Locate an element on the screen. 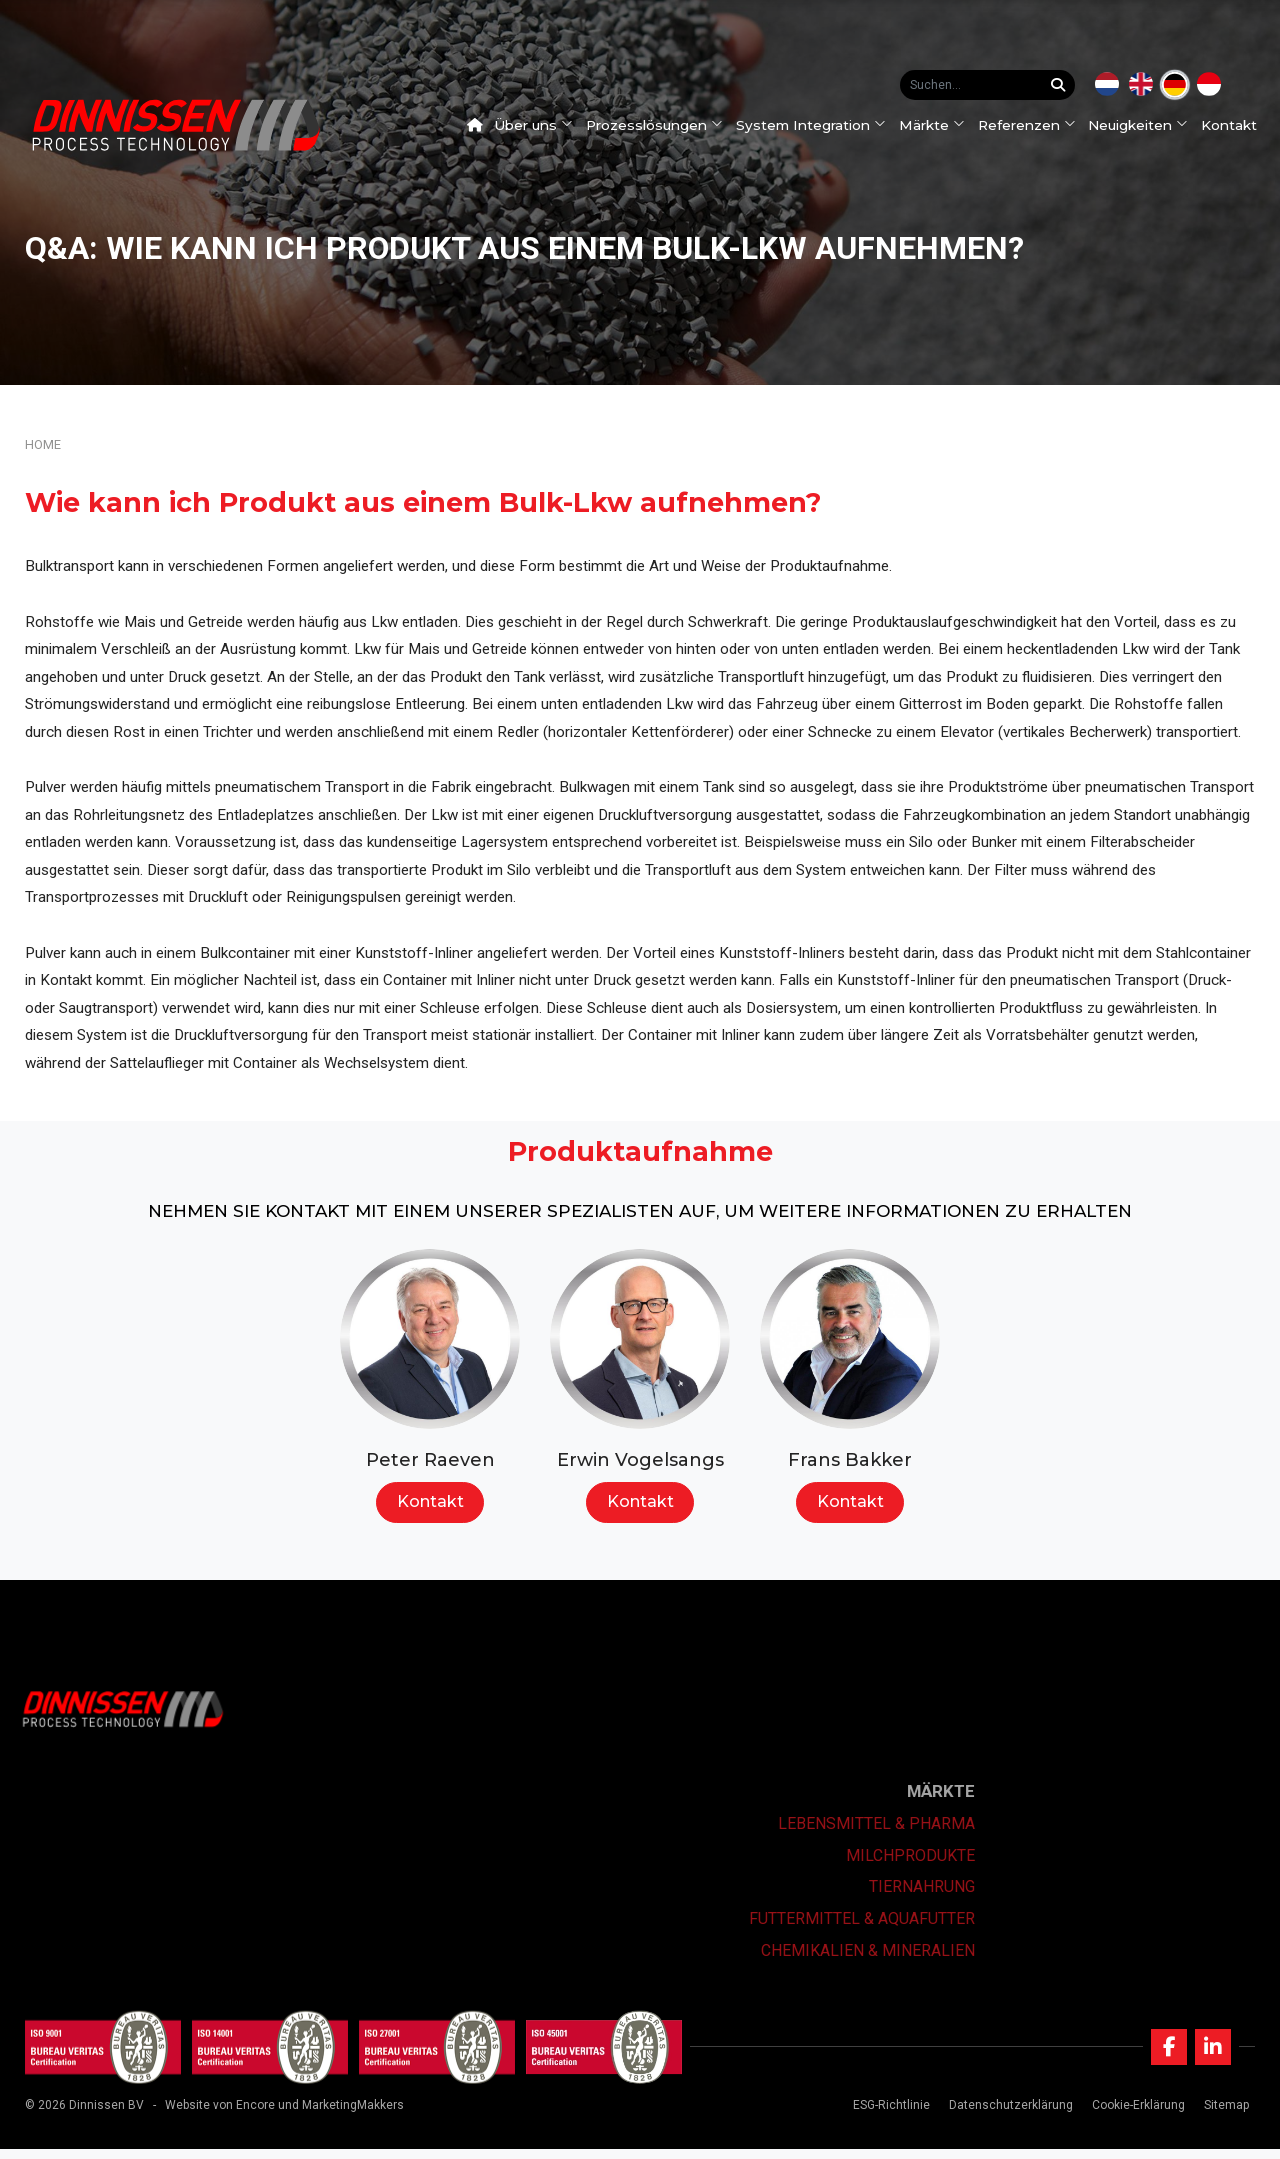 Image resolution: width=1280 pixels, height=2159 pixels. und MarketingMakkers is located at coordinates (341, 2115).